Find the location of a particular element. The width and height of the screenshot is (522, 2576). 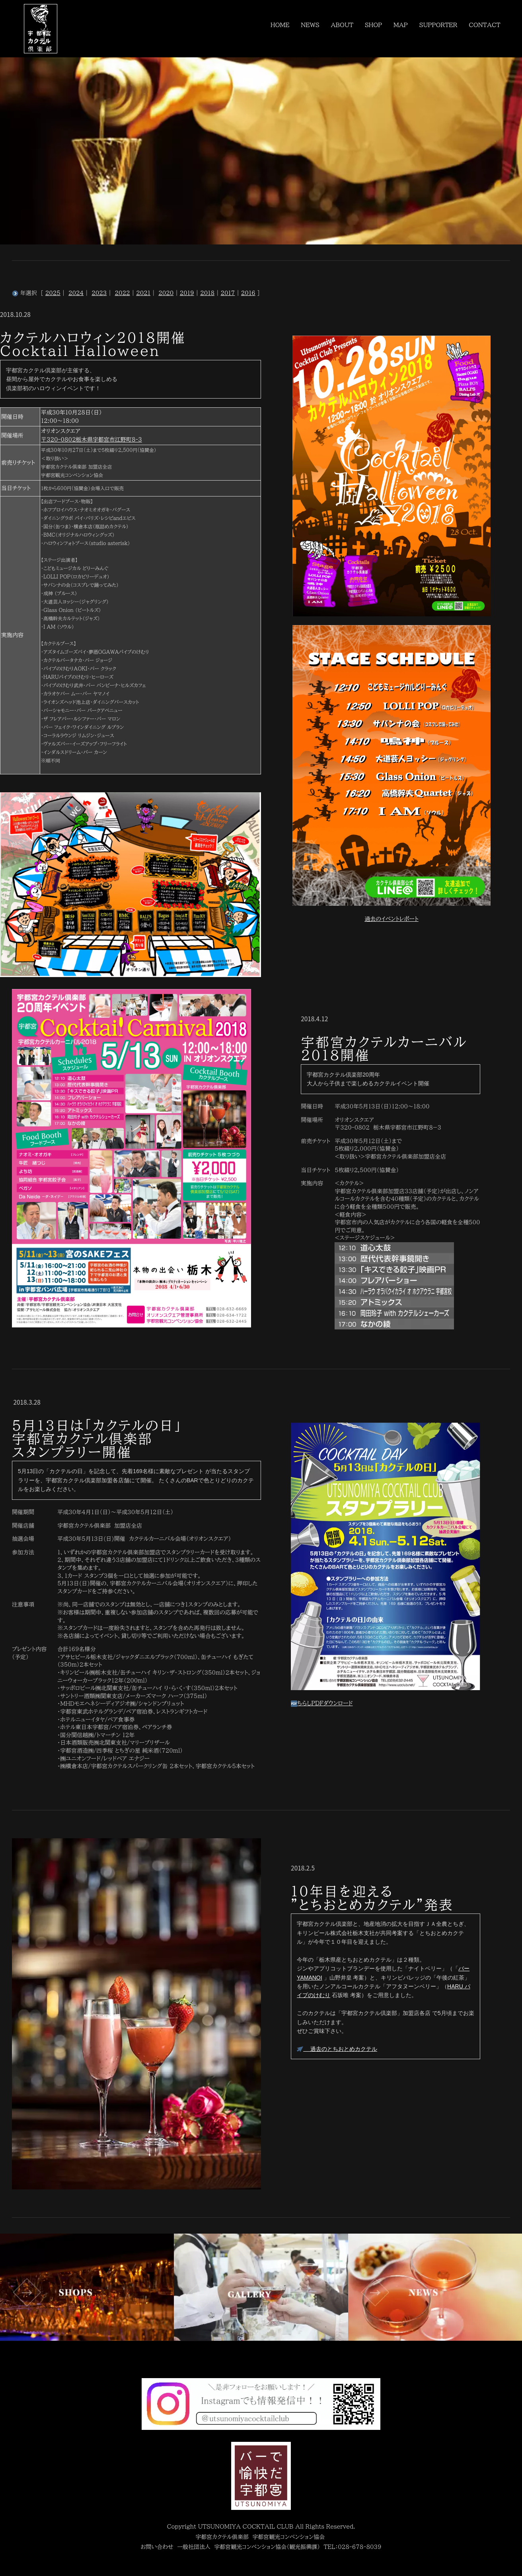

2023 is located at coordinates (99, 293).